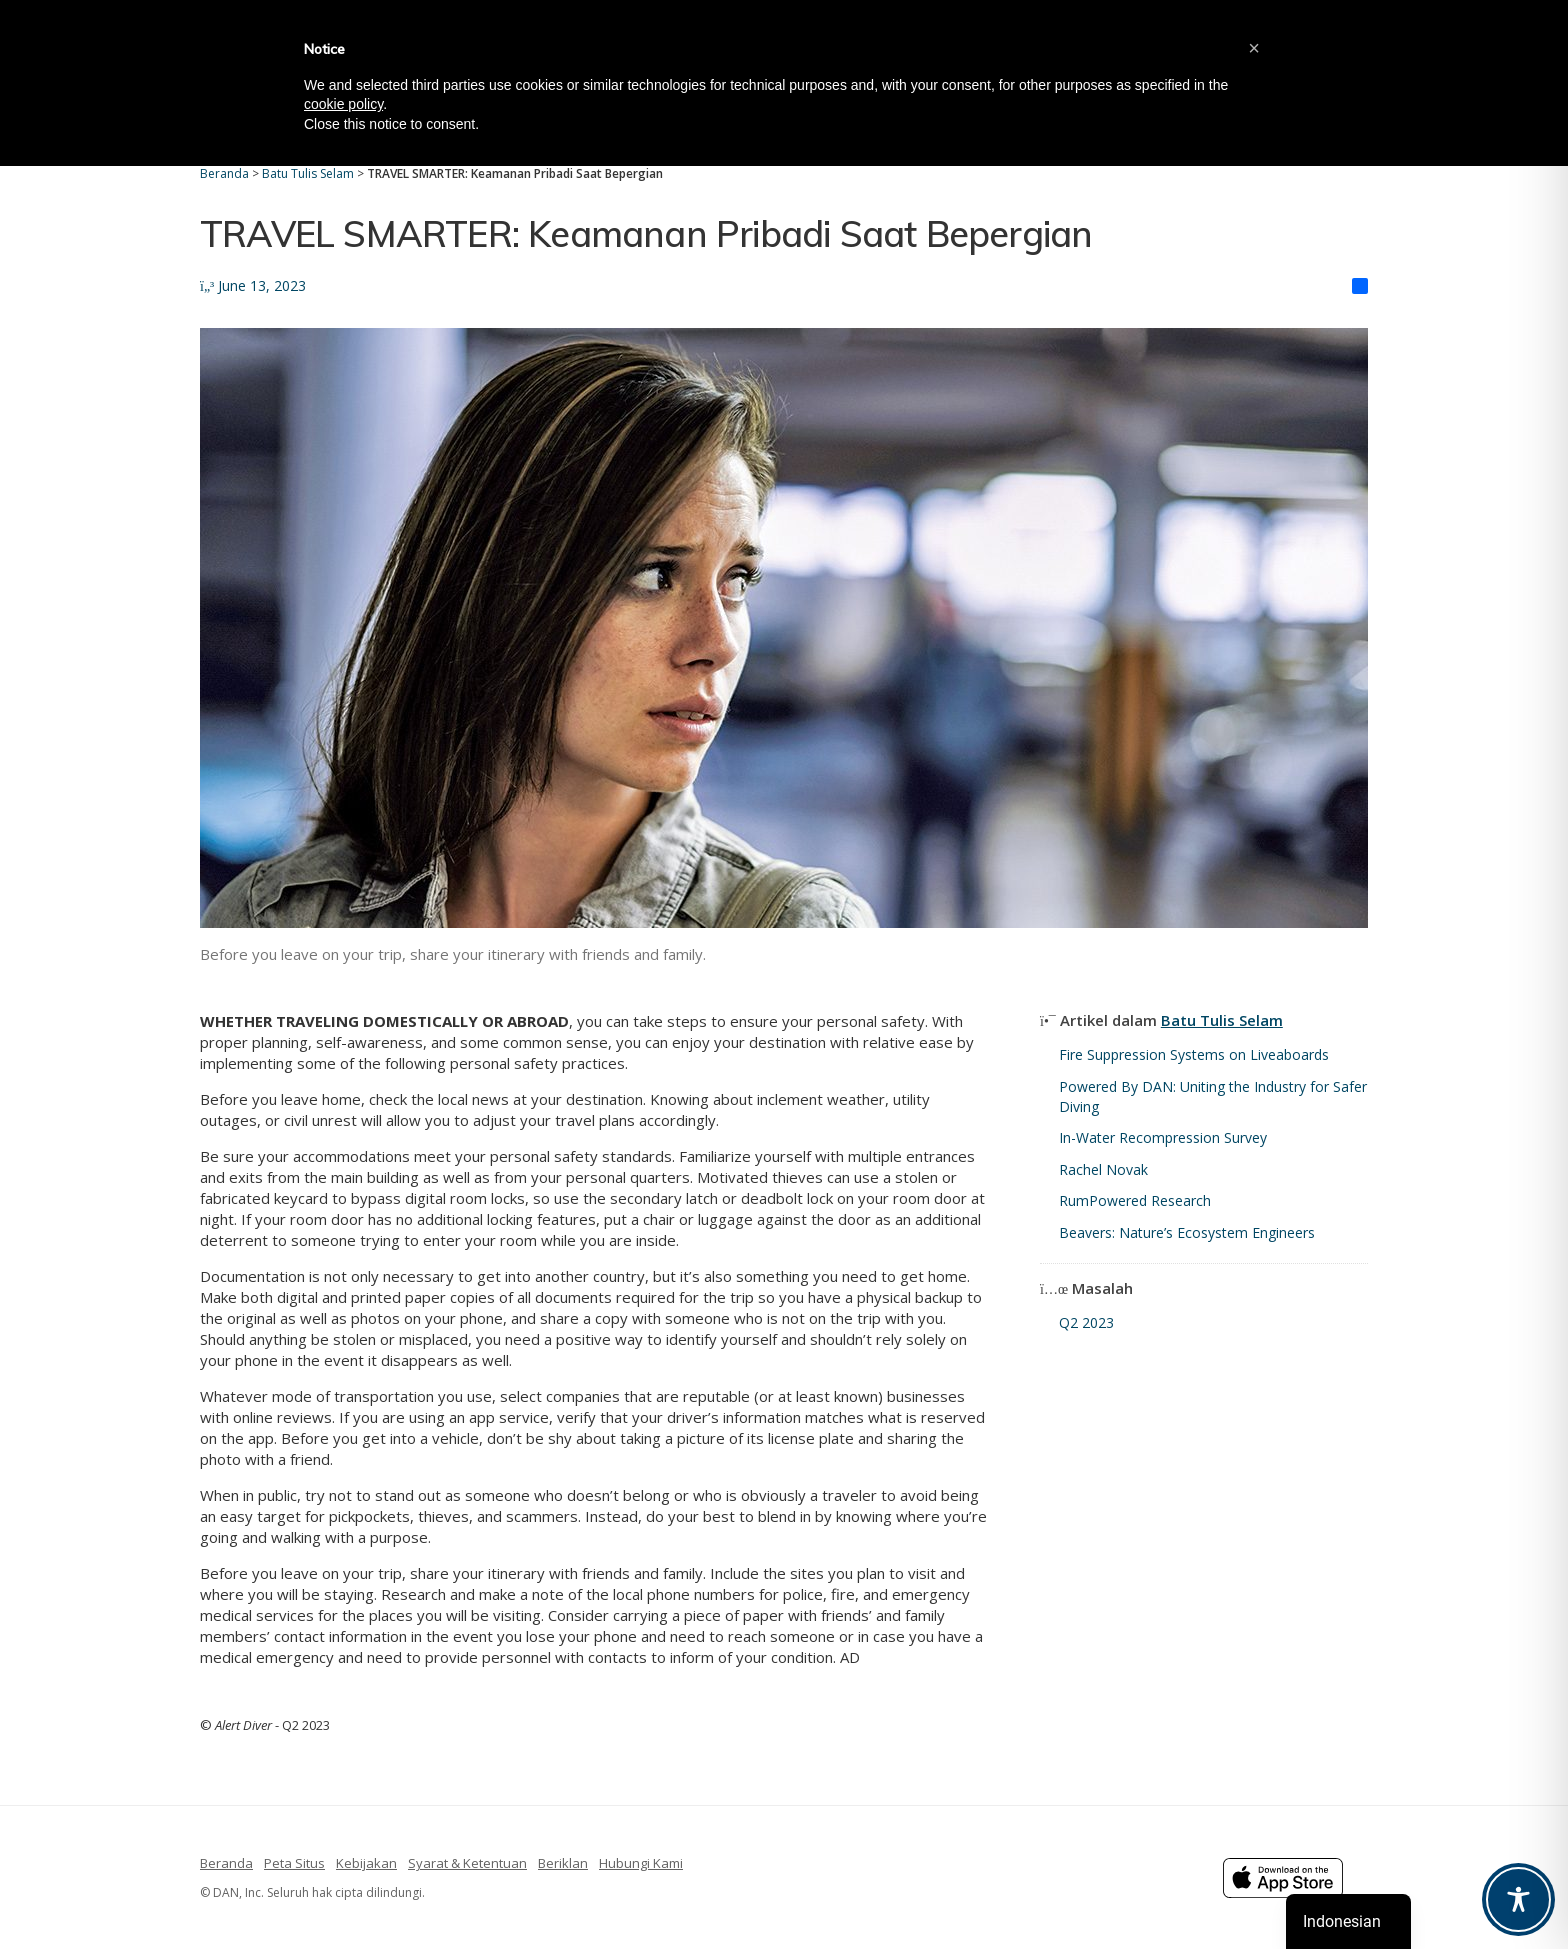 The width and height of the screenshot is (1568, 1949). Describe the element at coordinates (1254, 48) in the screenshot. I see `[button]` at that location.